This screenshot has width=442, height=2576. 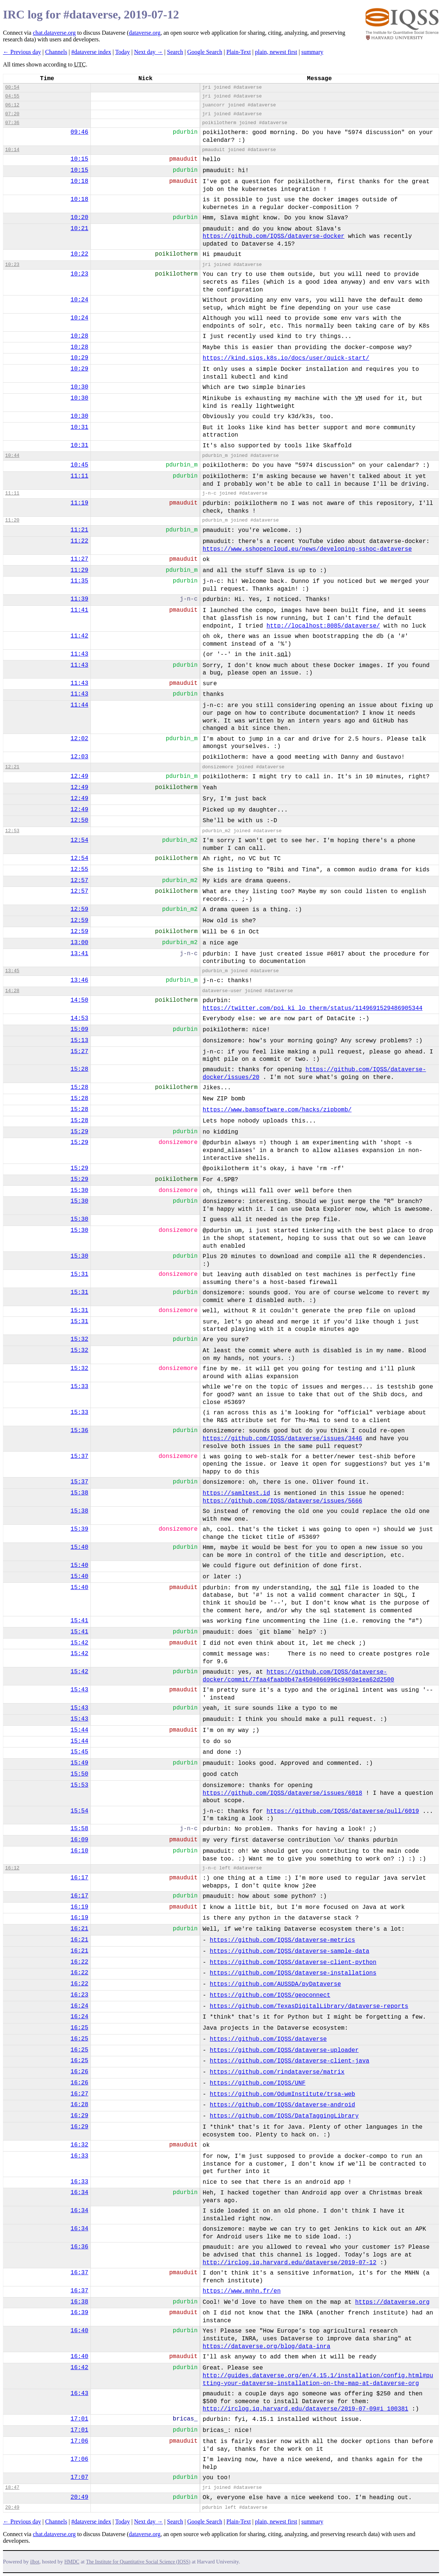 What do you see at coordinates (79, 1730) in the screenshot?
I see `15:44` at bounding box center [79, 1730].